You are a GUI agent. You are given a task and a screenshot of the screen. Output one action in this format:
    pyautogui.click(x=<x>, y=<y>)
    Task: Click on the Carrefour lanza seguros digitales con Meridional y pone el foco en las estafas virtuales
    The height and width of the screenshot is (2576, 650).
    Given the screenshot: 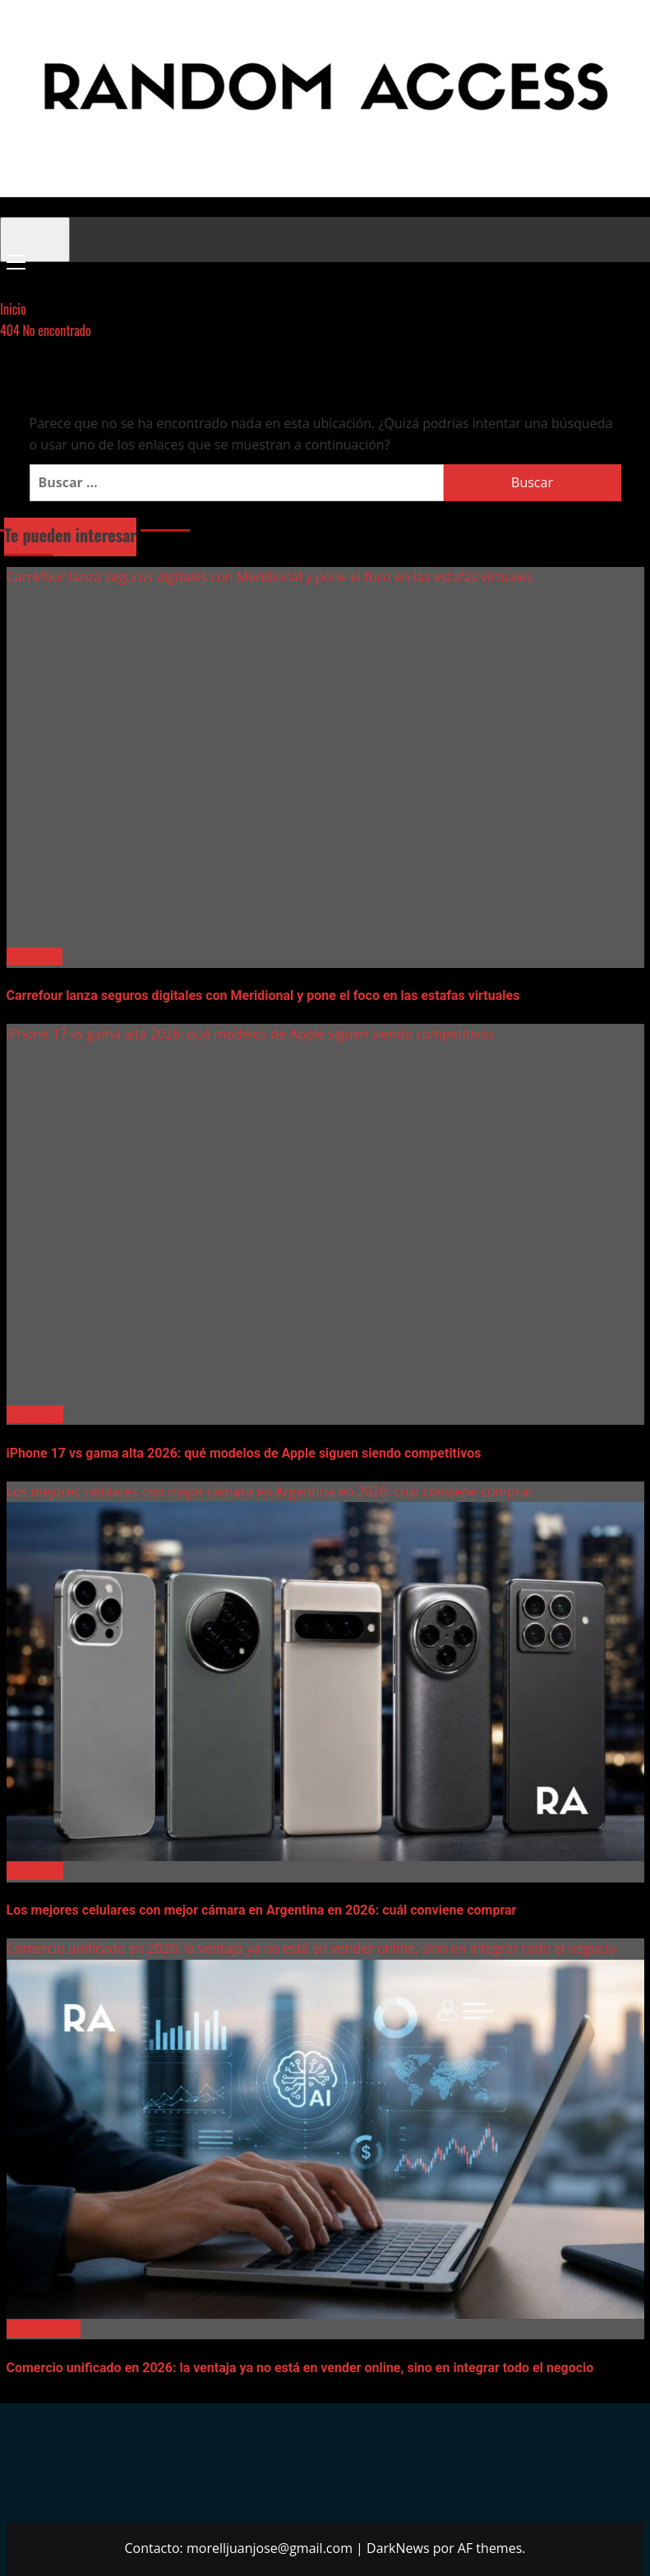 What is the action you would take?
    pyautogui.click(x=270, y=577)
    